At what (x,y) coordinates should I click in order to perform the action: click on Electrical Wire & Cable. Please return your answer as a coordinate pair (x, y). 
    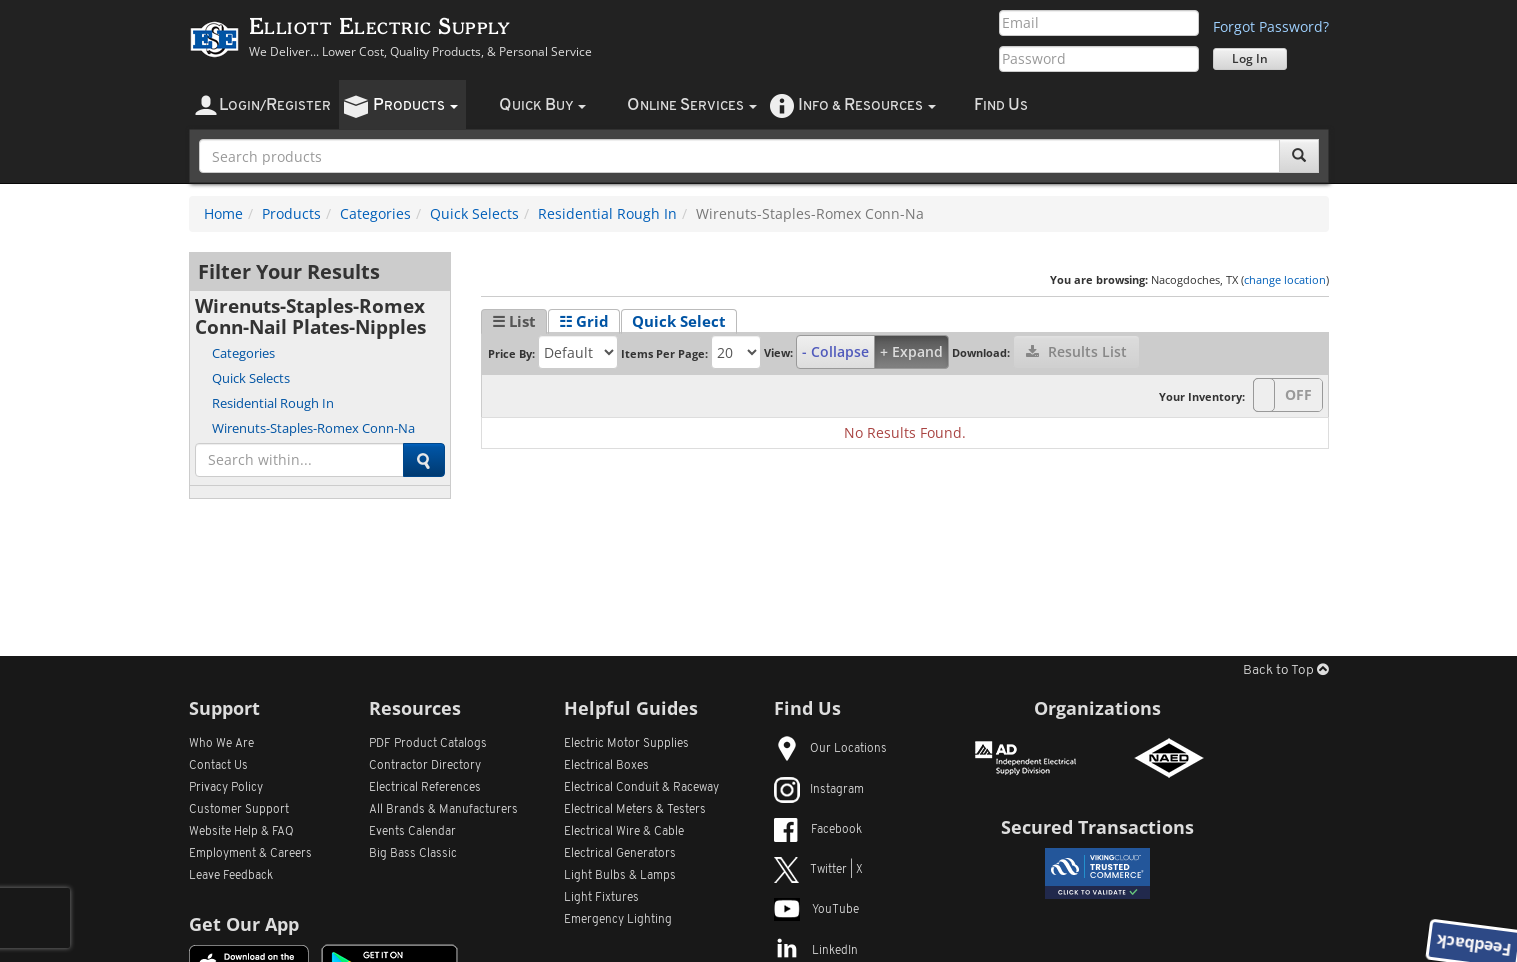
    Looking at the image, I should click on (624, 832).